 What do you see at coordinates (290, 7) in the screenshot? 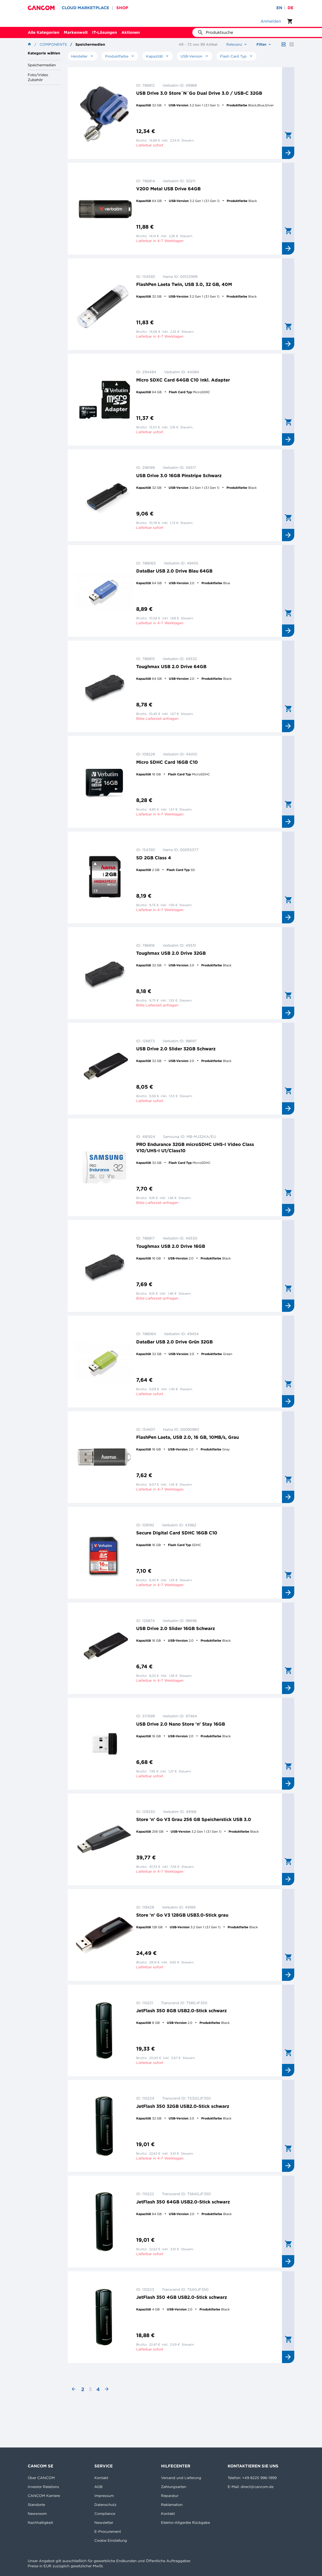
I see `de` at bounding box center [290, 7].